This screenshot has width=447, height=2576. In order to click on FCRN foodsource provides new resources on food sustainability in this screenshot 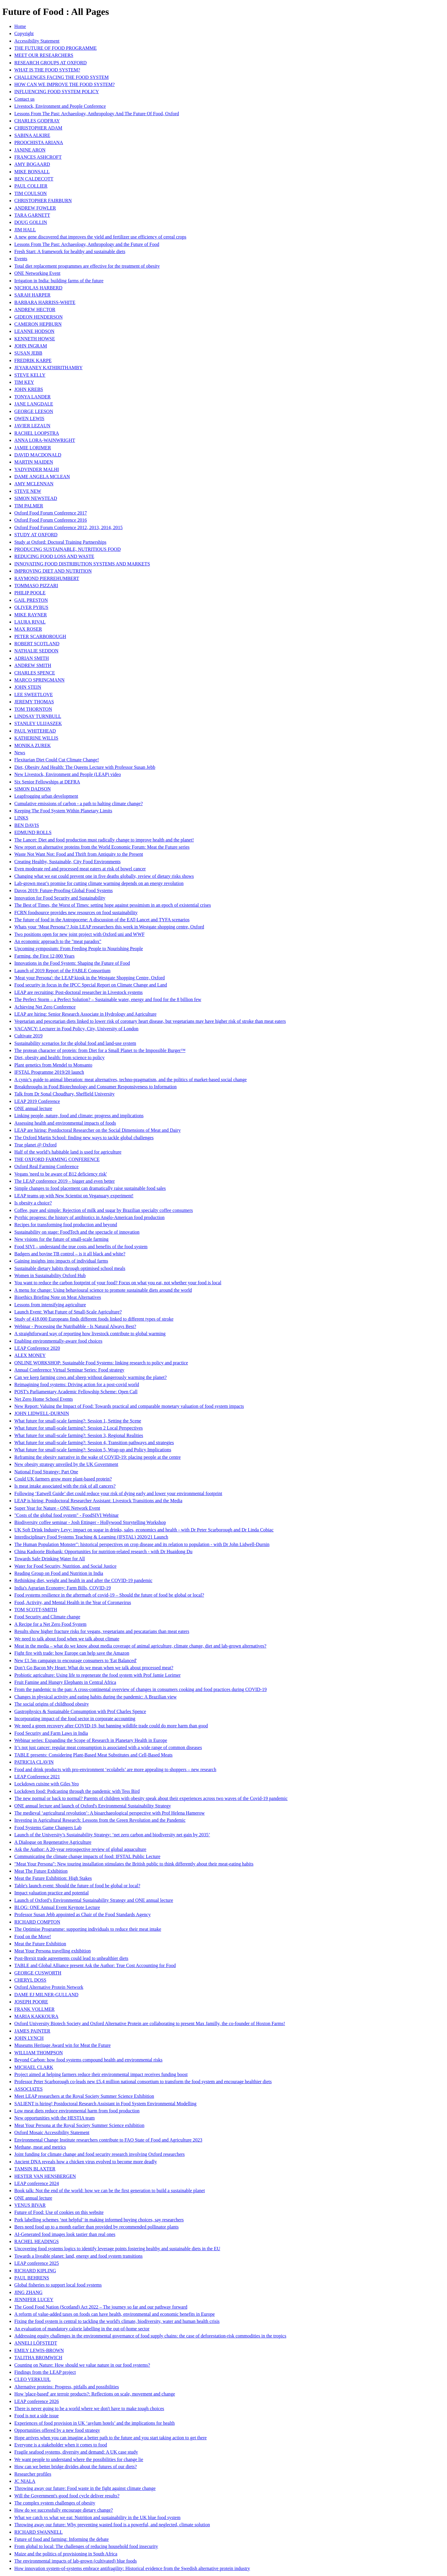, I will do `click(76, 912)`.